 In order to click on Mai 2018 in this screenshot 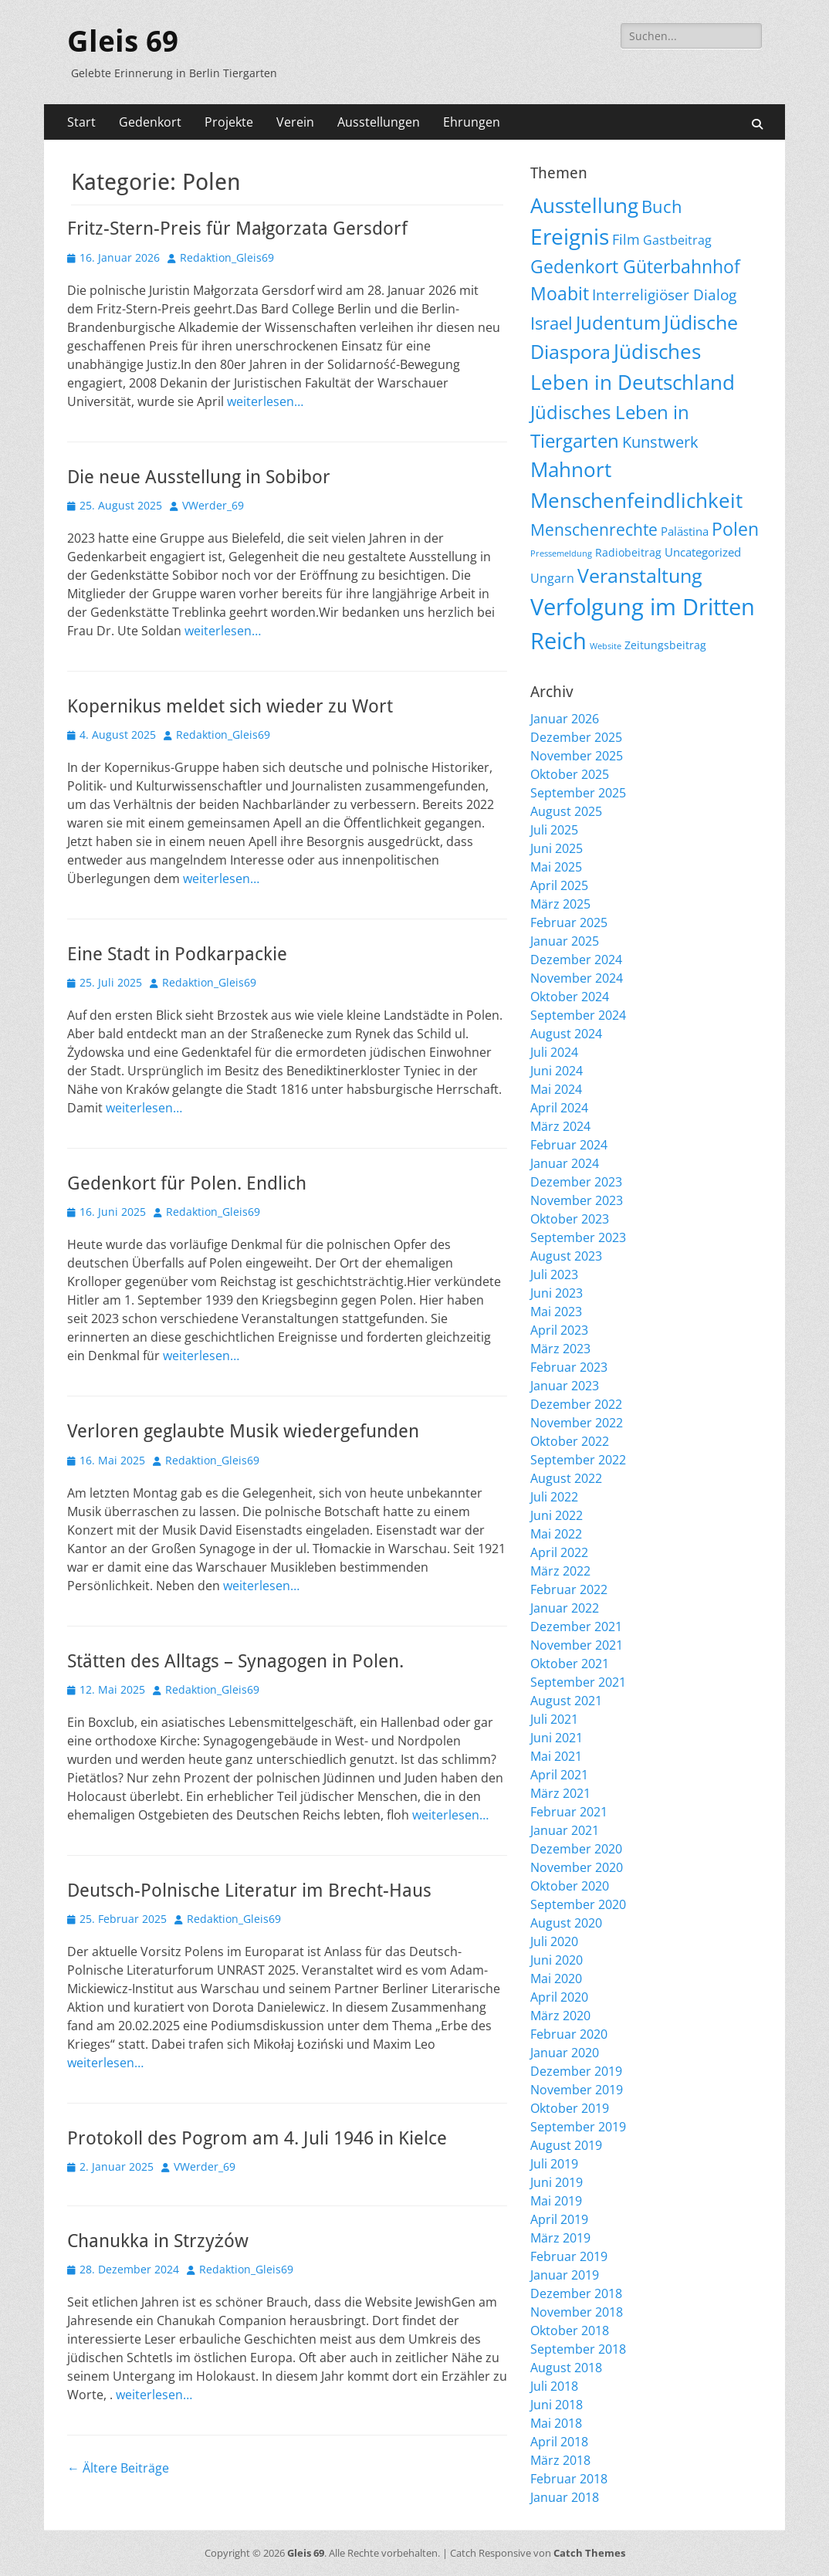, I will do `click(556, 2423)`.